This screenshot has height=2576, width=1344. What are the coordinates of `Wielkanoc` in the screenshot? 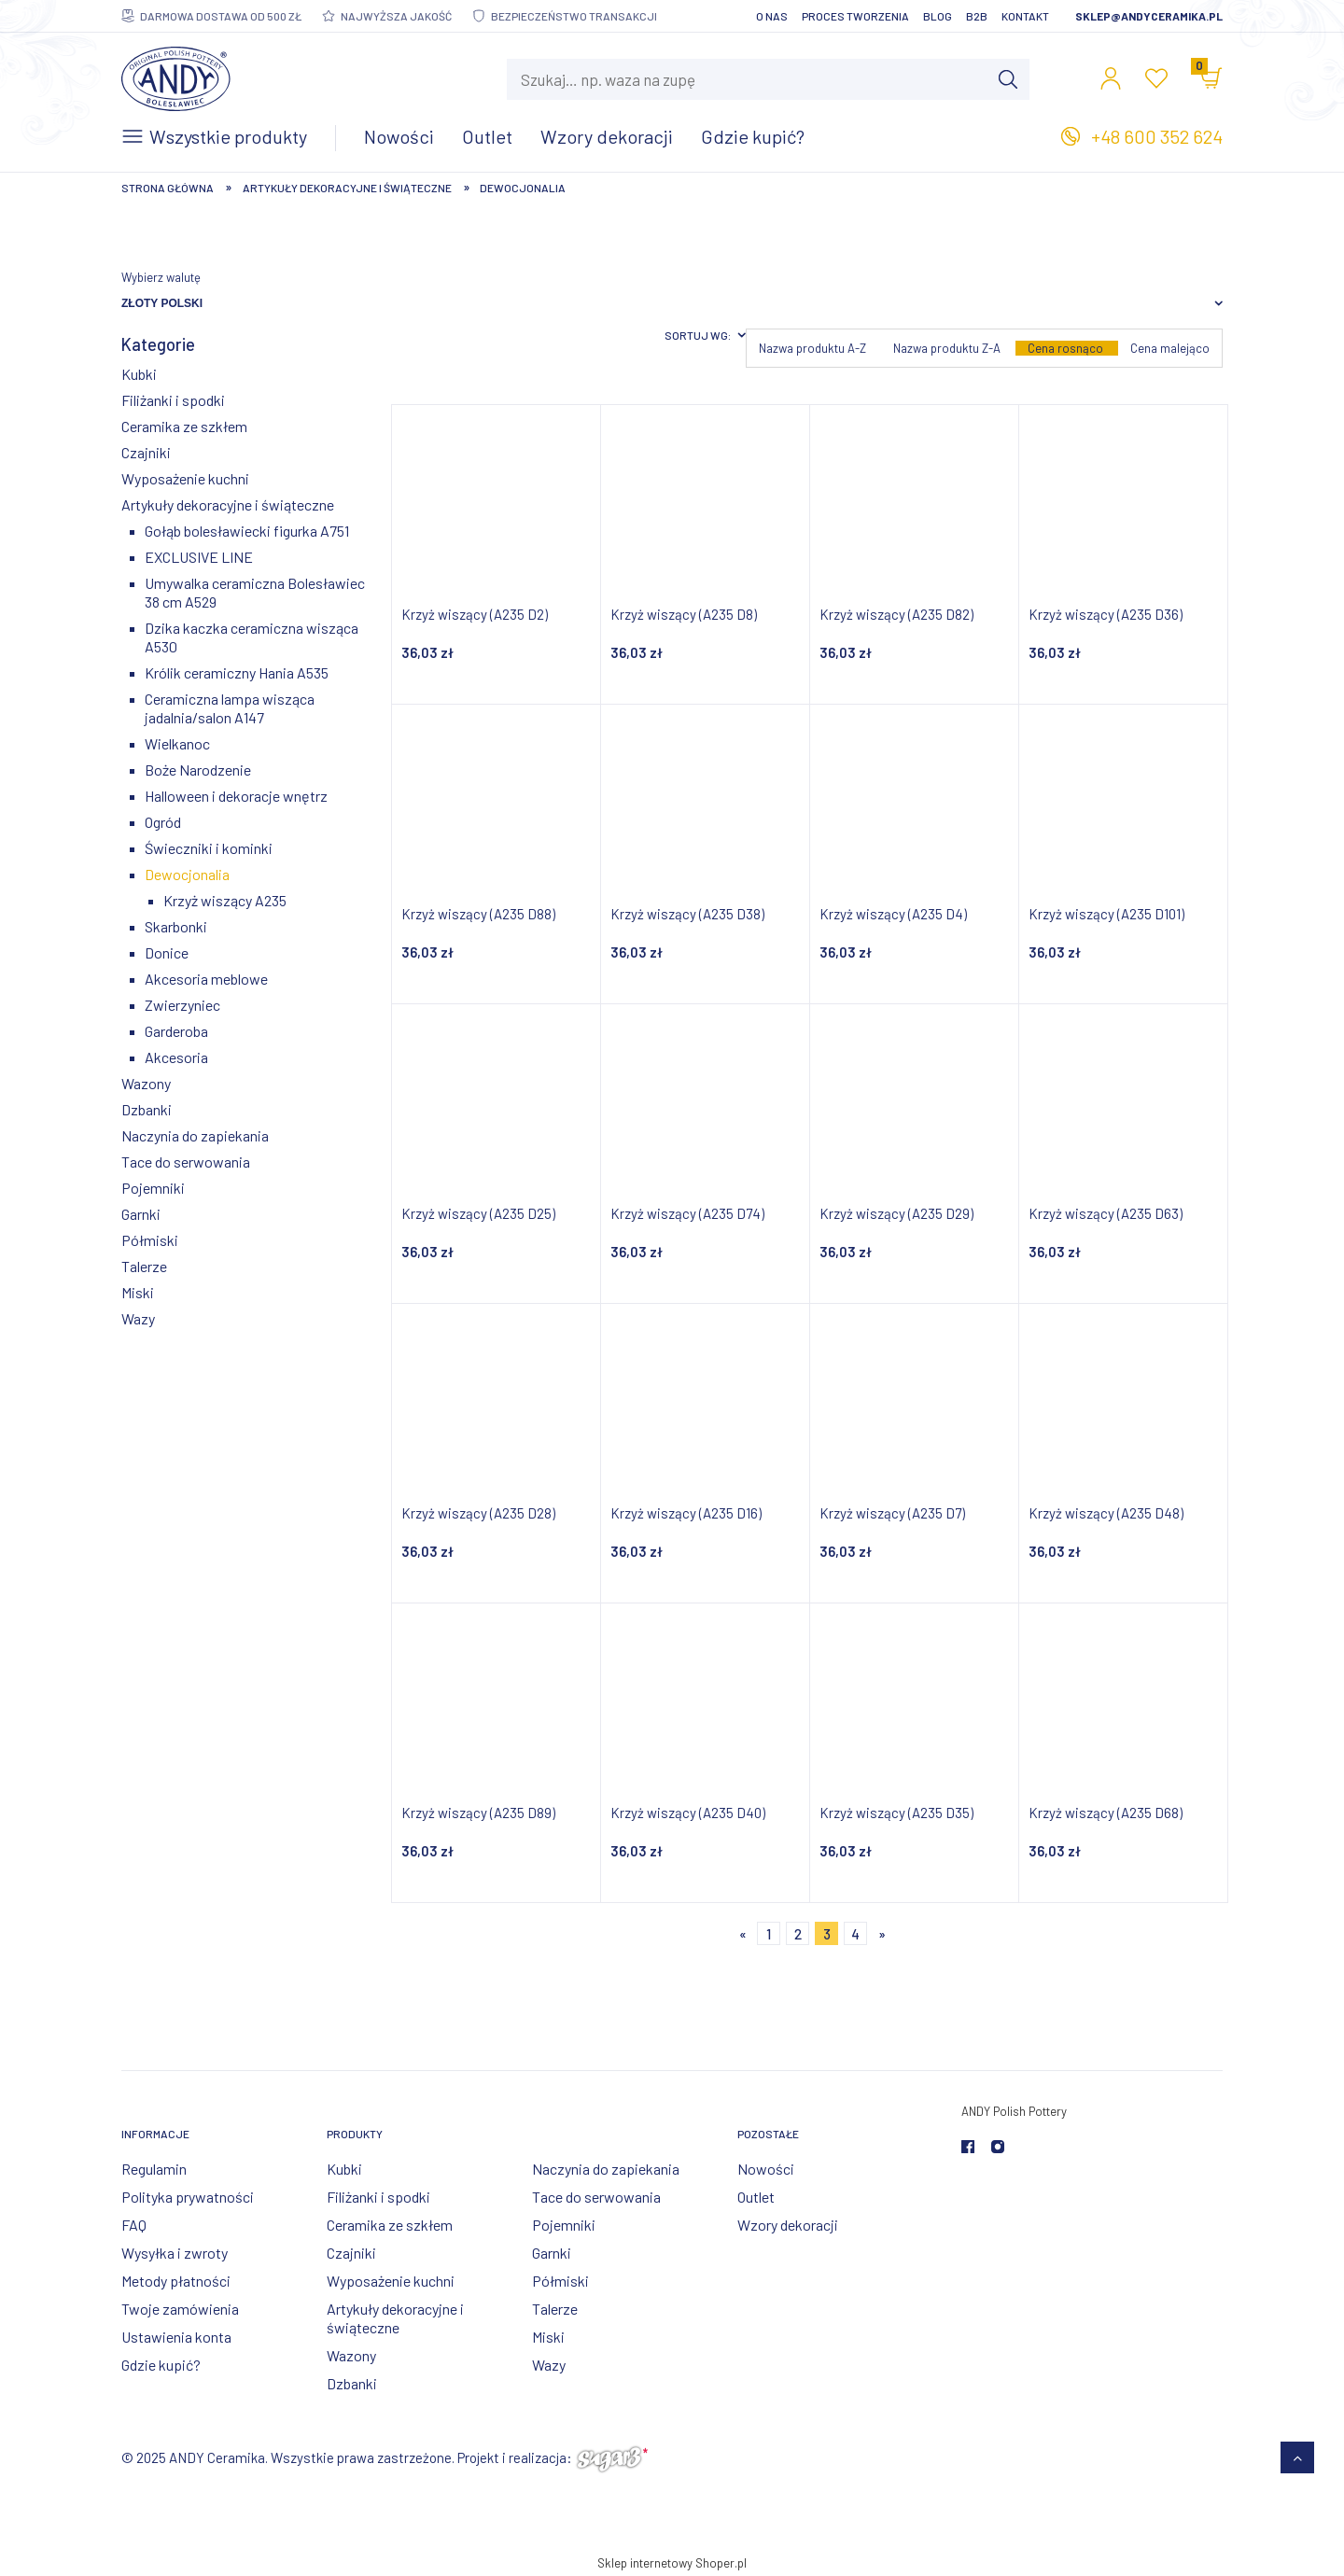 It's located at (177, 743).